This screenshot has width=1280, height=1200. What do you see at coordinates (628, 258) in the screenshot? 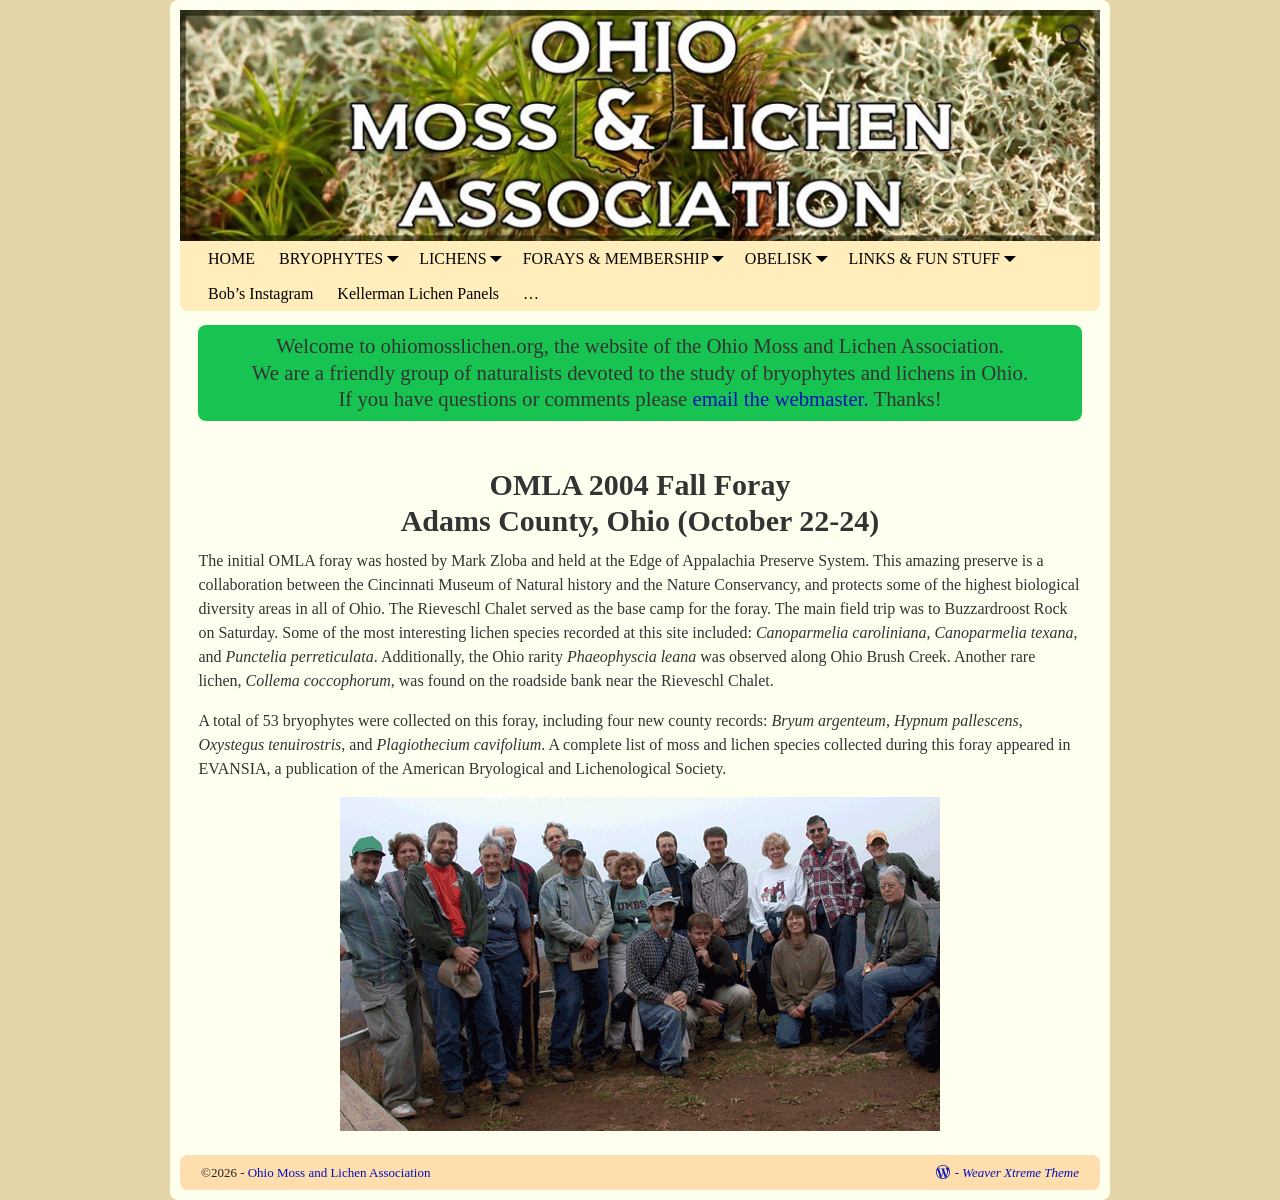
I see `FORAYS & MEMBERSHIP` at bounding box center [628, 258].